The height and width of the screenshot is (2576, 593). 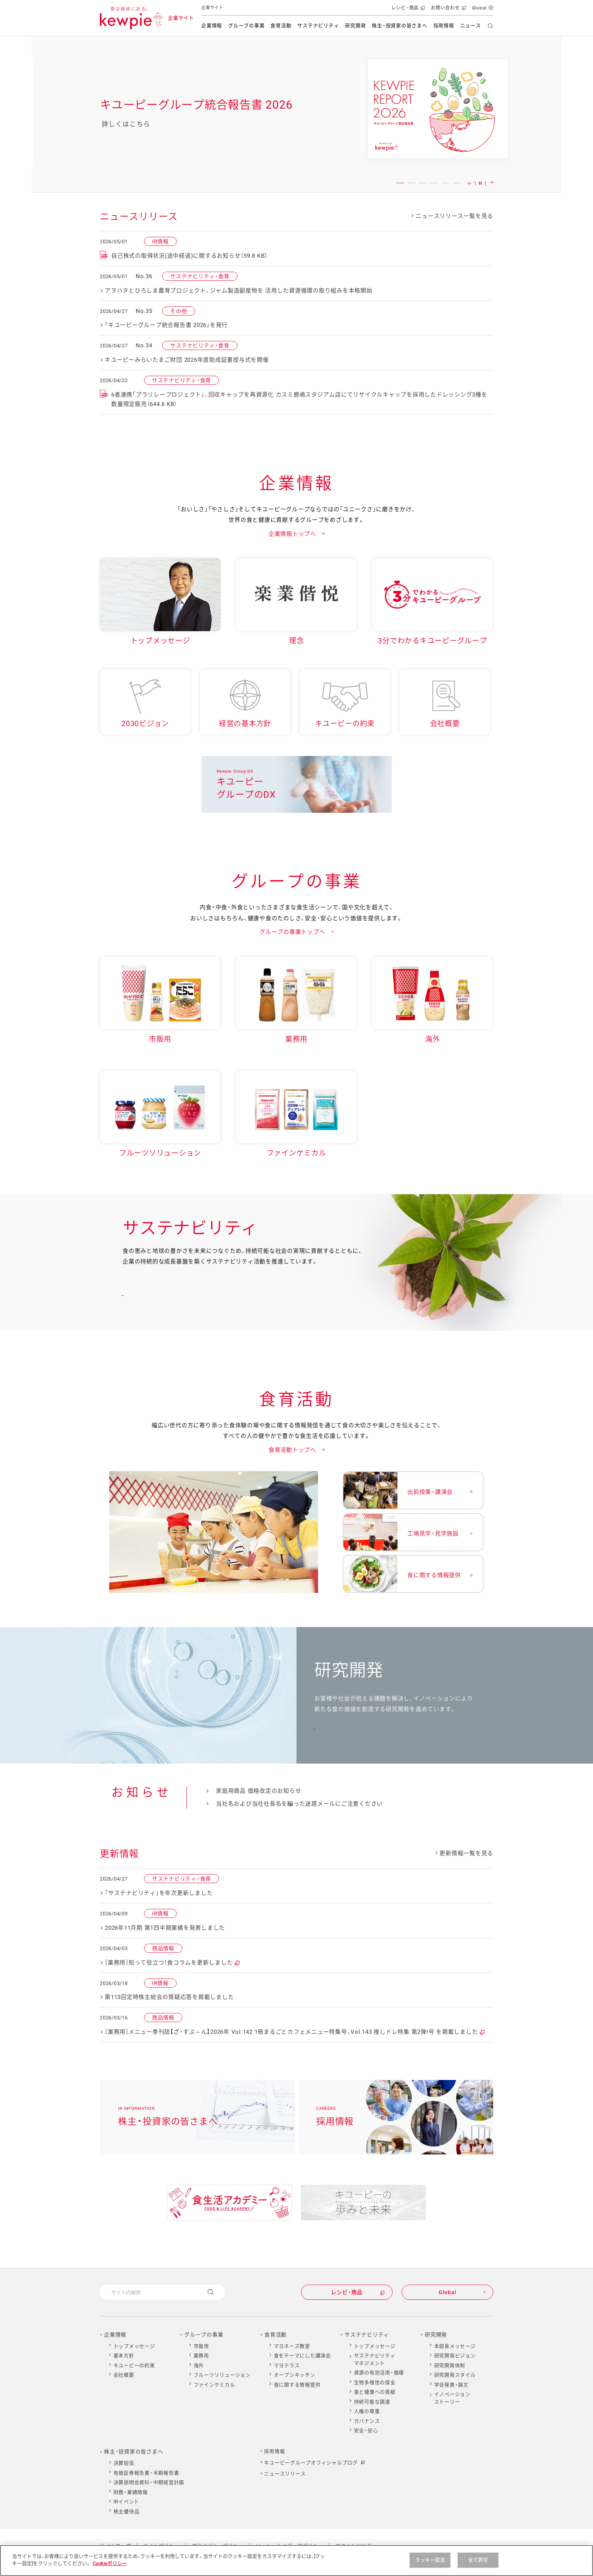 What do you see at coordinates (126, 2511) in the screenshot?
I see `株主優待品` at bounding box center [126, 2511].